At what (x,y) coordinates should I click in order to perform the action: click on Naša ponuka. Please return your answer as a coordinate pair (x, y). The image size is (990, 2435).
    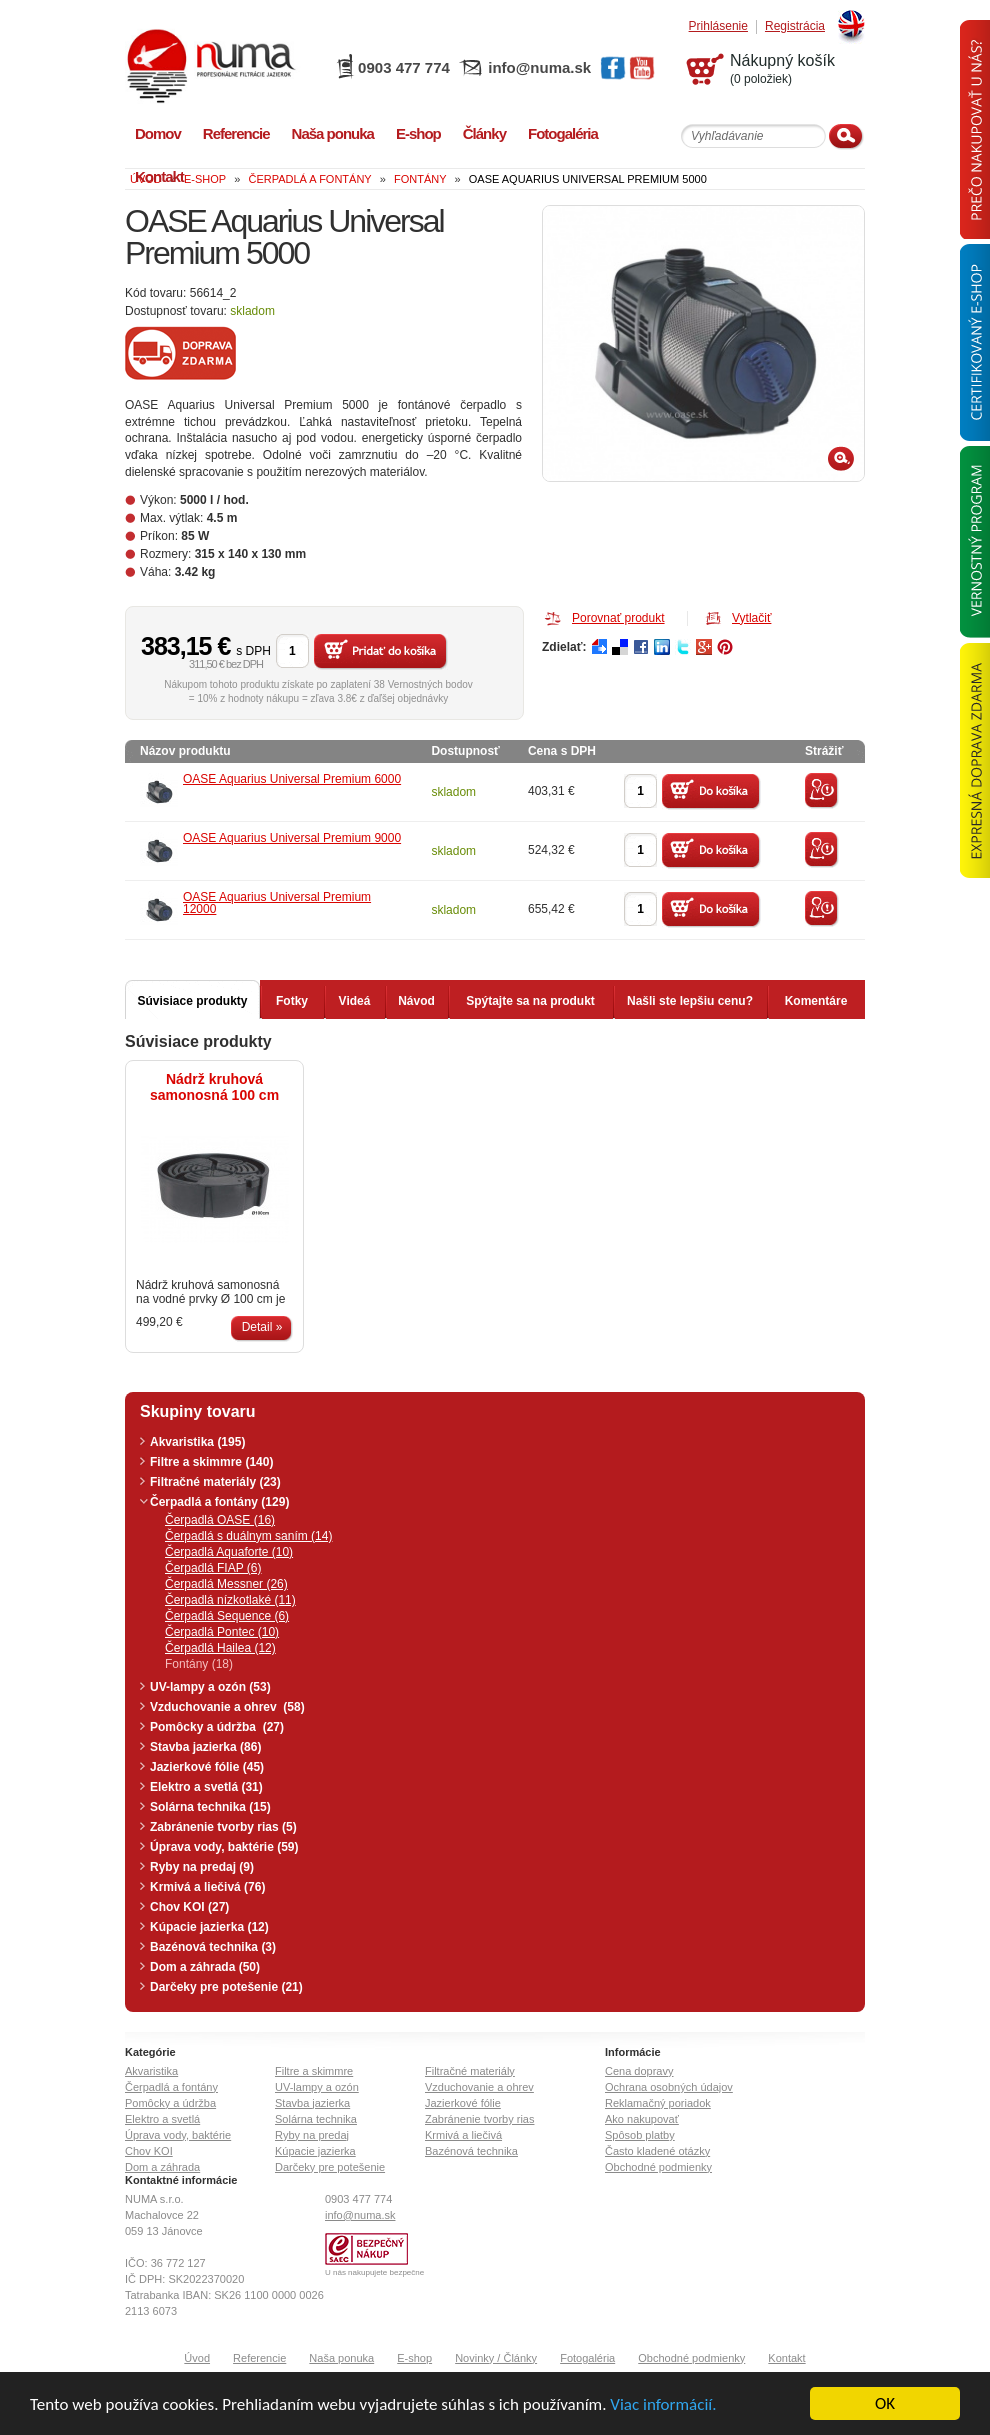
    Looking at the image, I should click on (341, 2358).